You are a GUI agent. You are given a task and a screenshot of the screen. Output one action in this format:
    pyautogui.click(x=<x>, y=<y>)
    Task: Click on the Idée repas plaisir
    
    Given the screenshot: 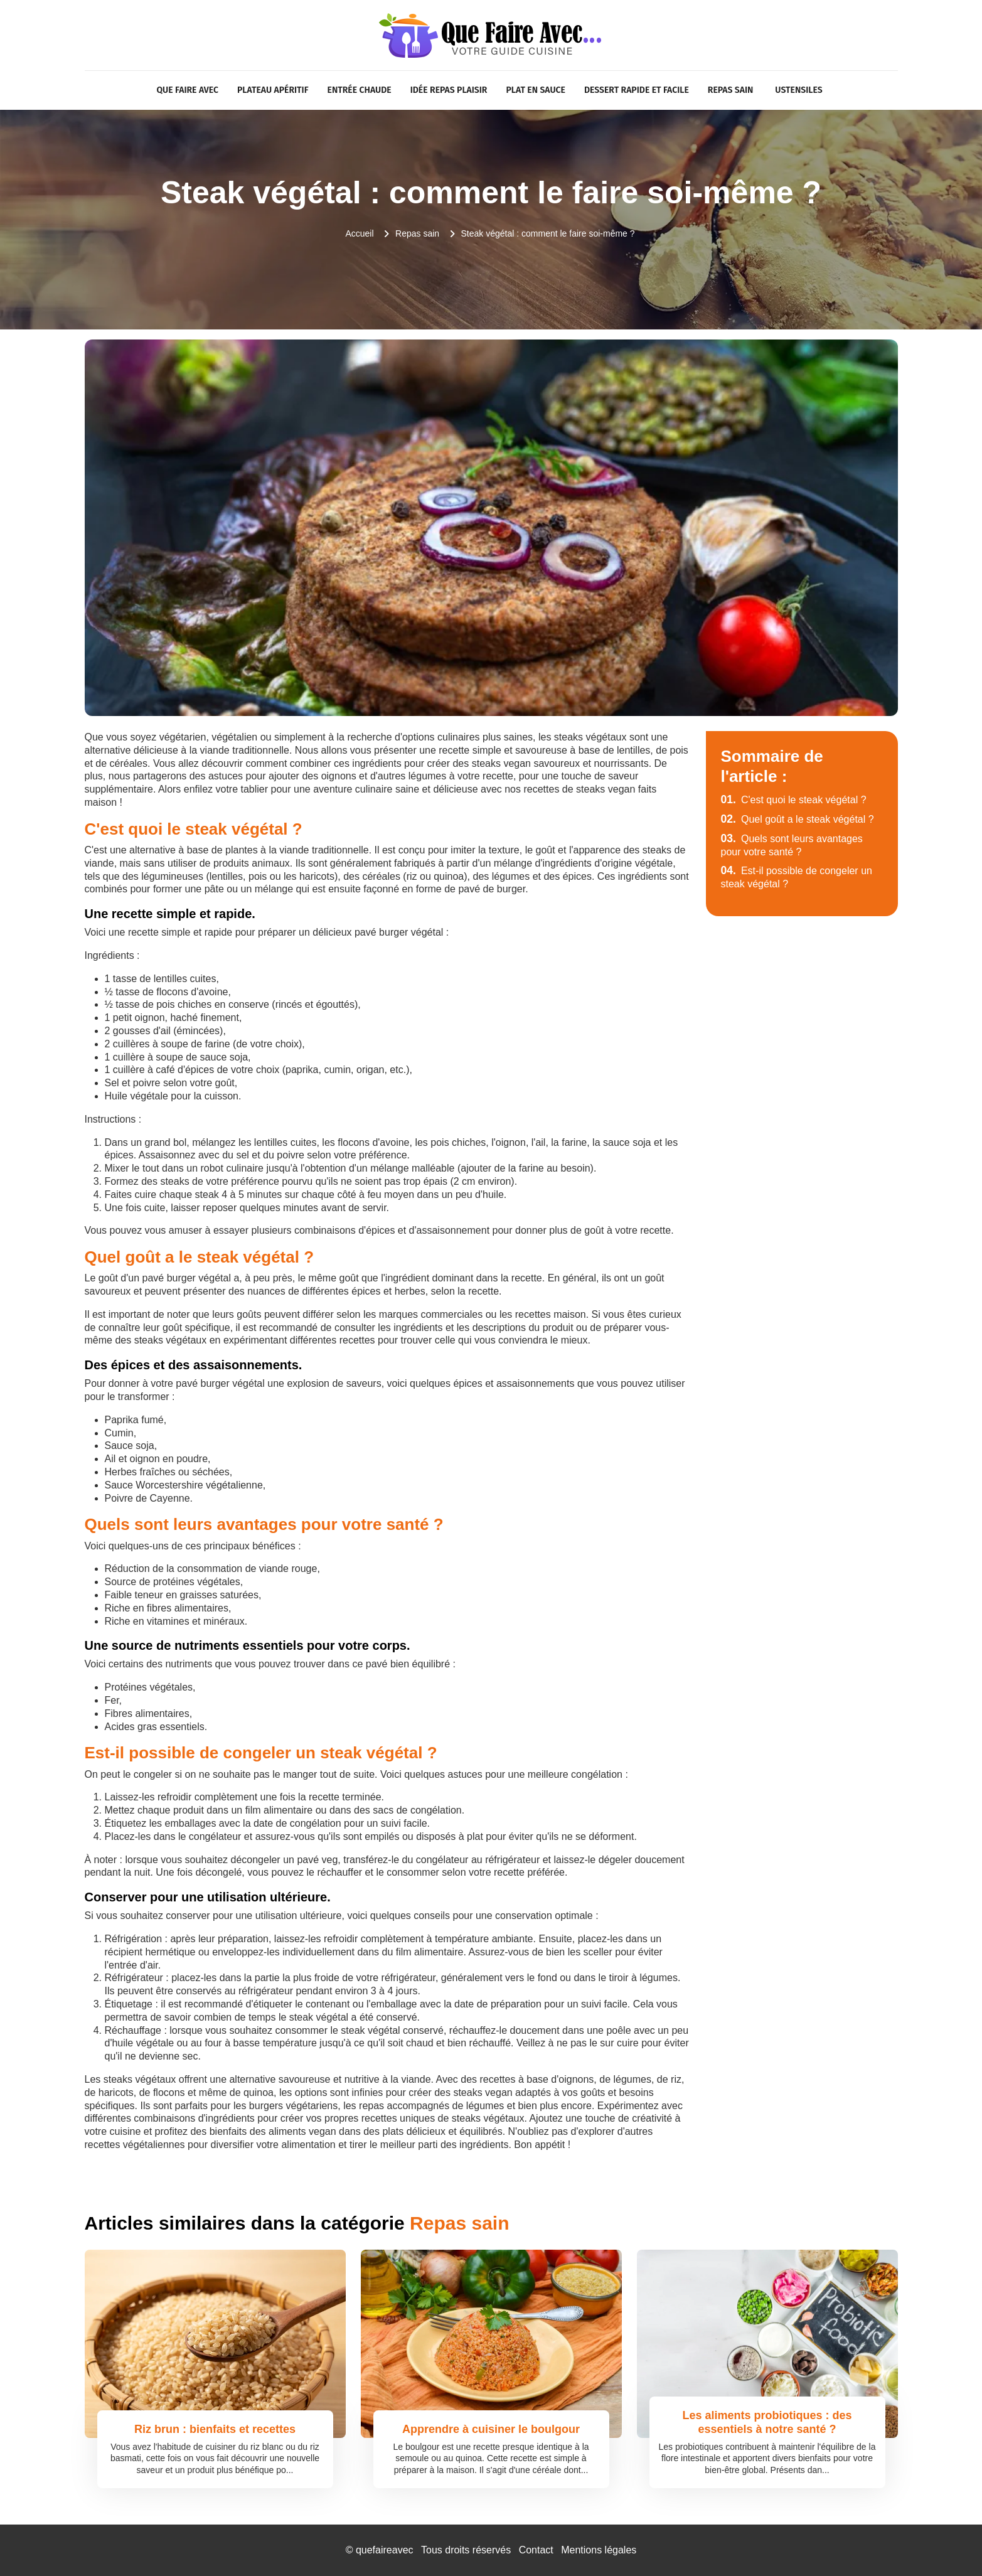 What is the action you would take?
    pyautogui.click(x=449, y=90)
    